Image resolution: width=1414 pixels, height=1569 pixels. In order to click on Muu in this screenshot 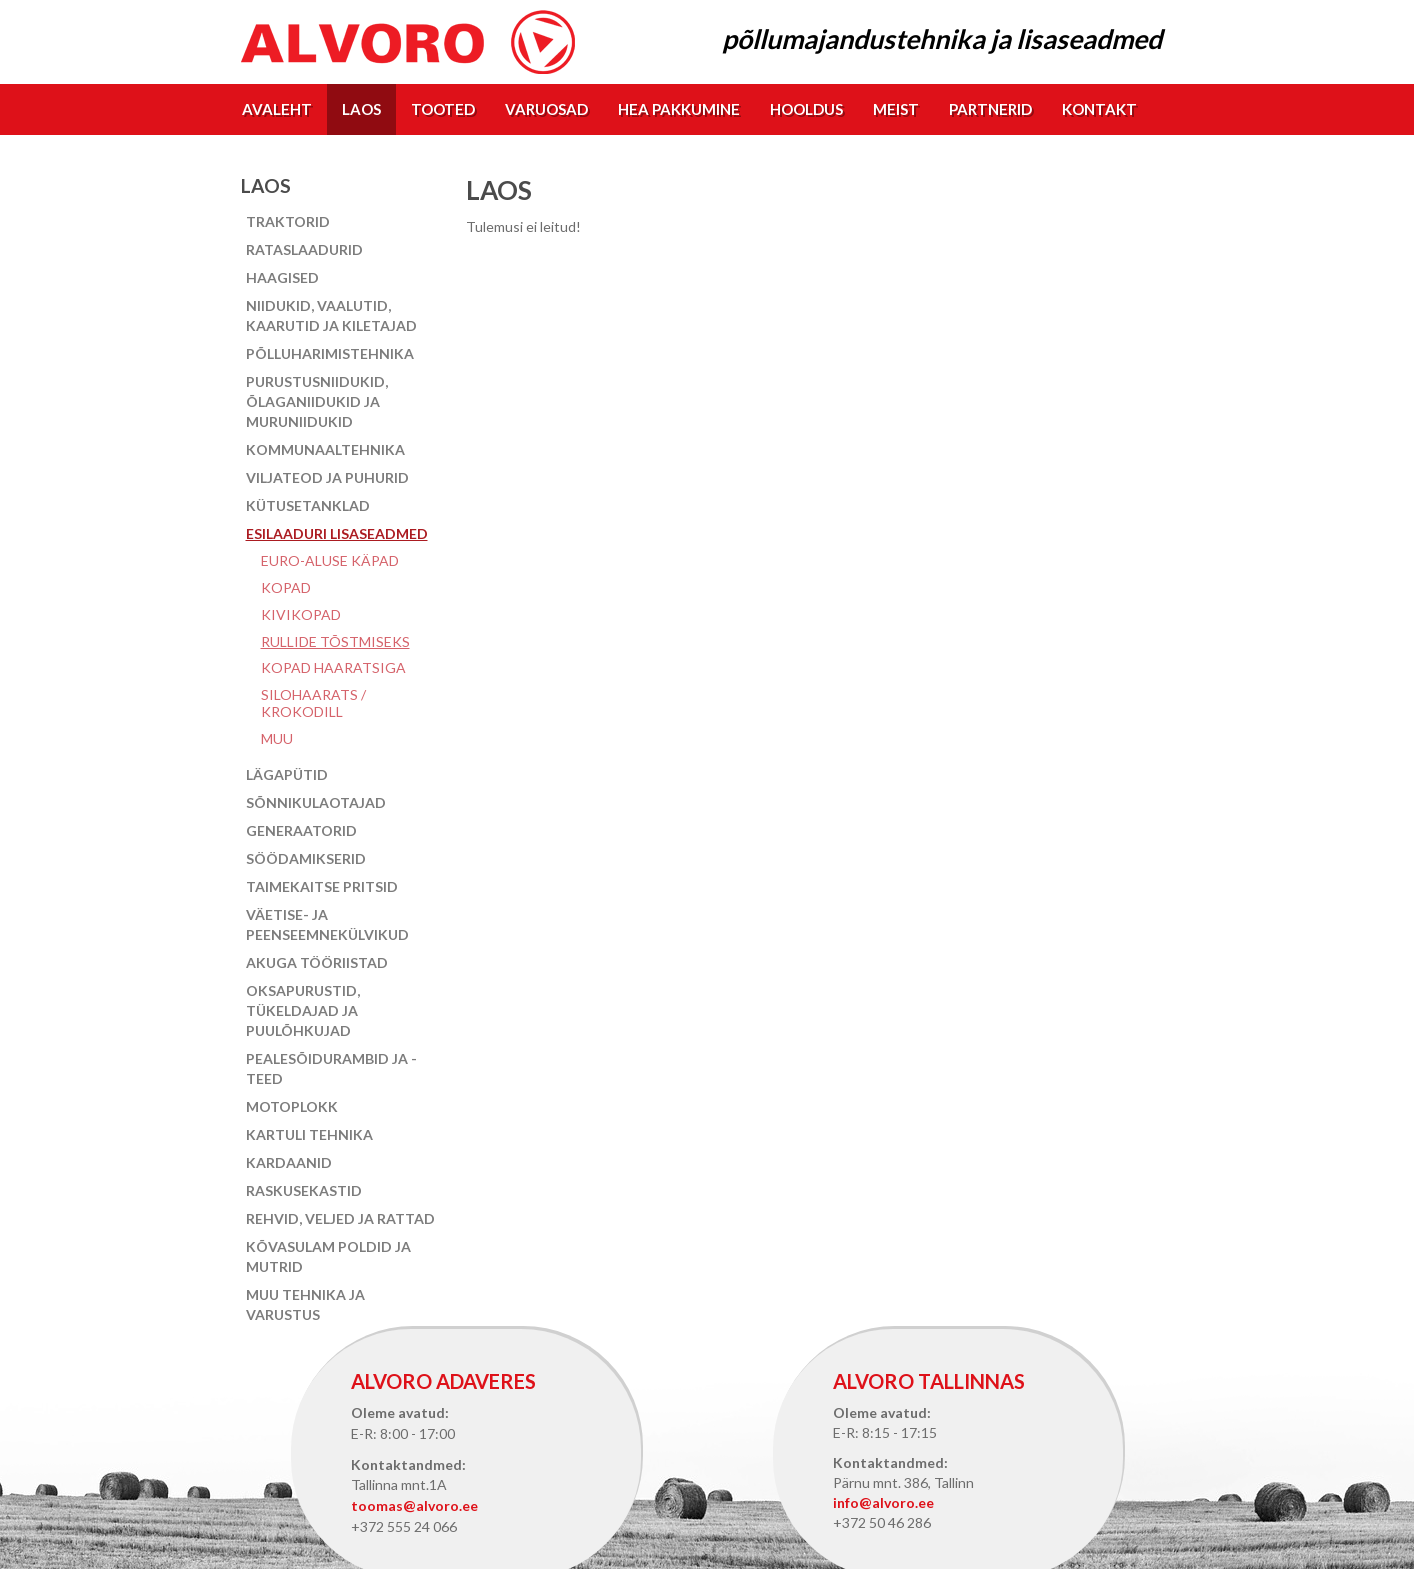, I will do `click(277, 738)`.